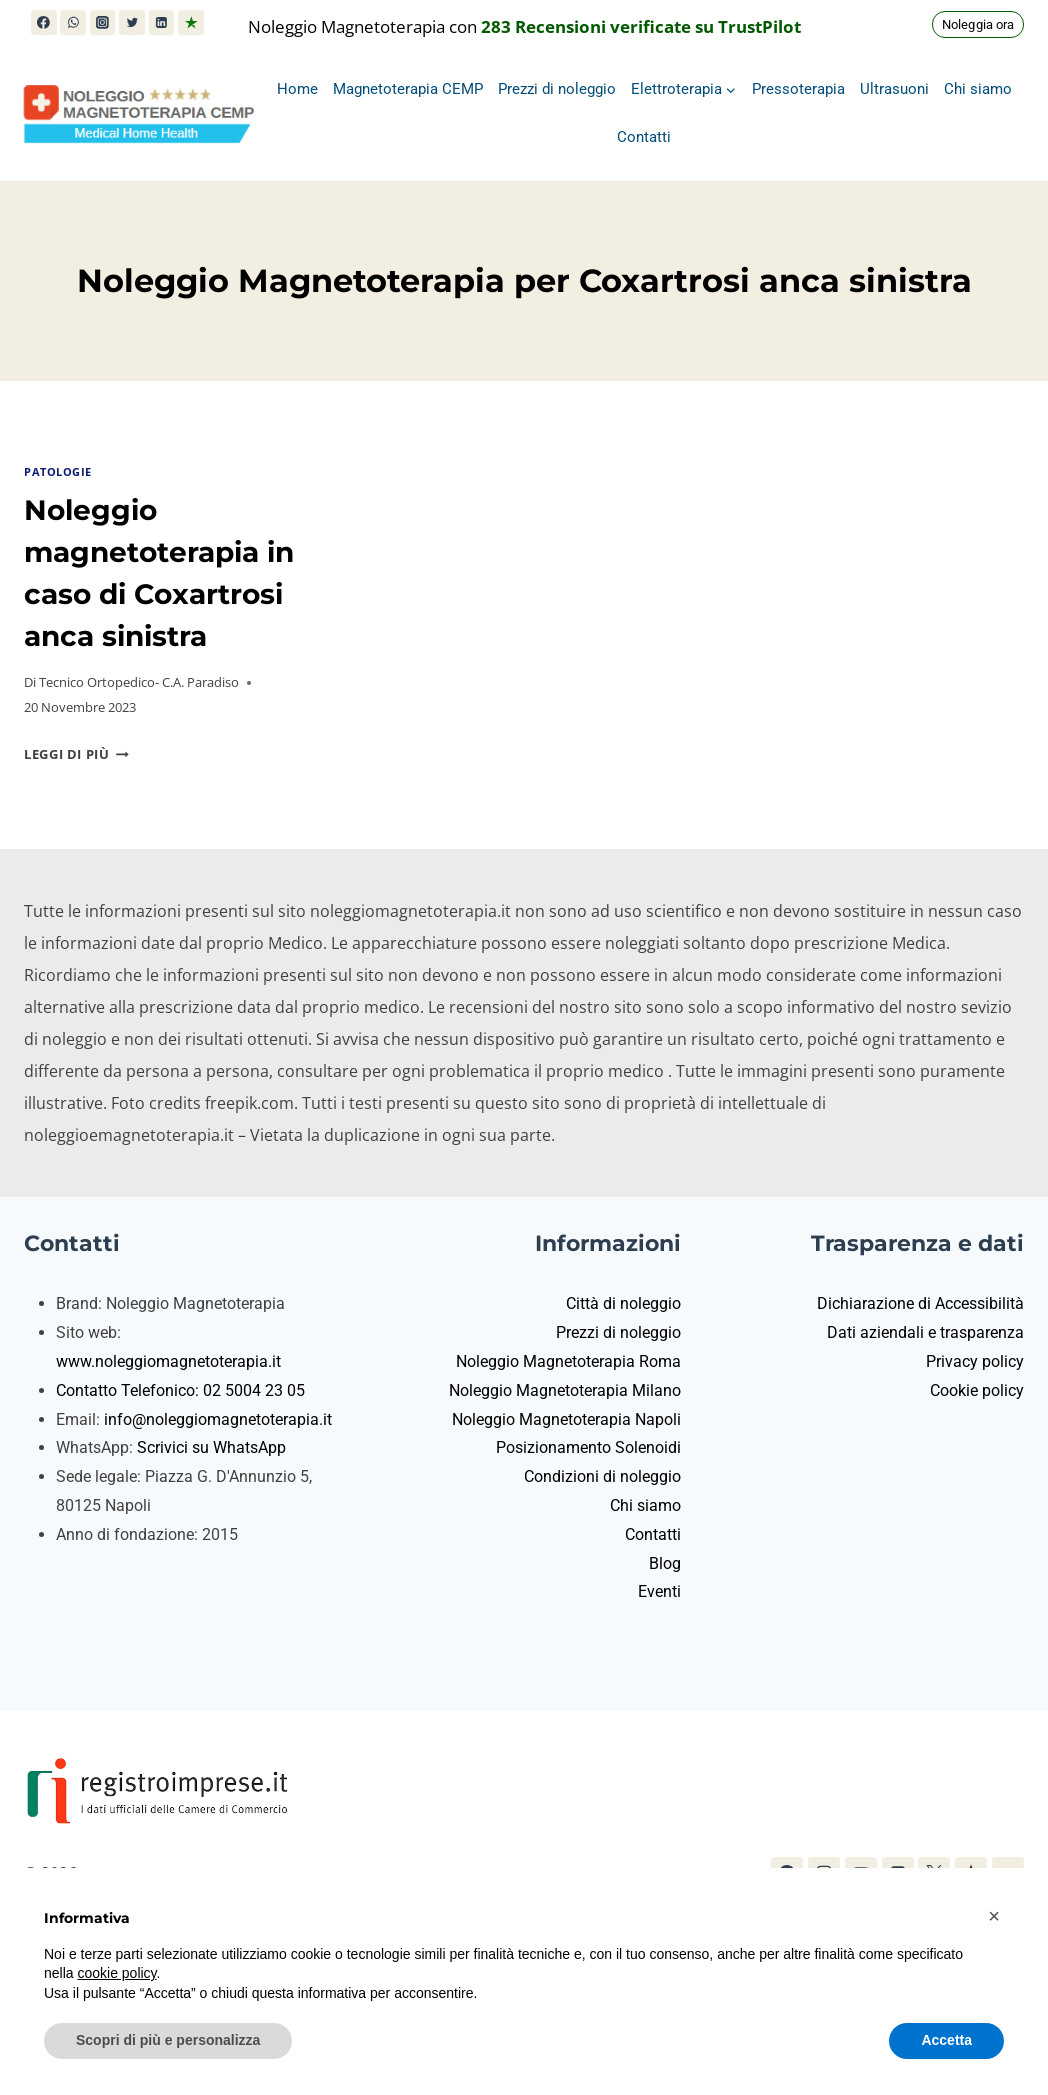  I want to click on www.noleggiomagnetoterapia.it, so click(168, 1361).